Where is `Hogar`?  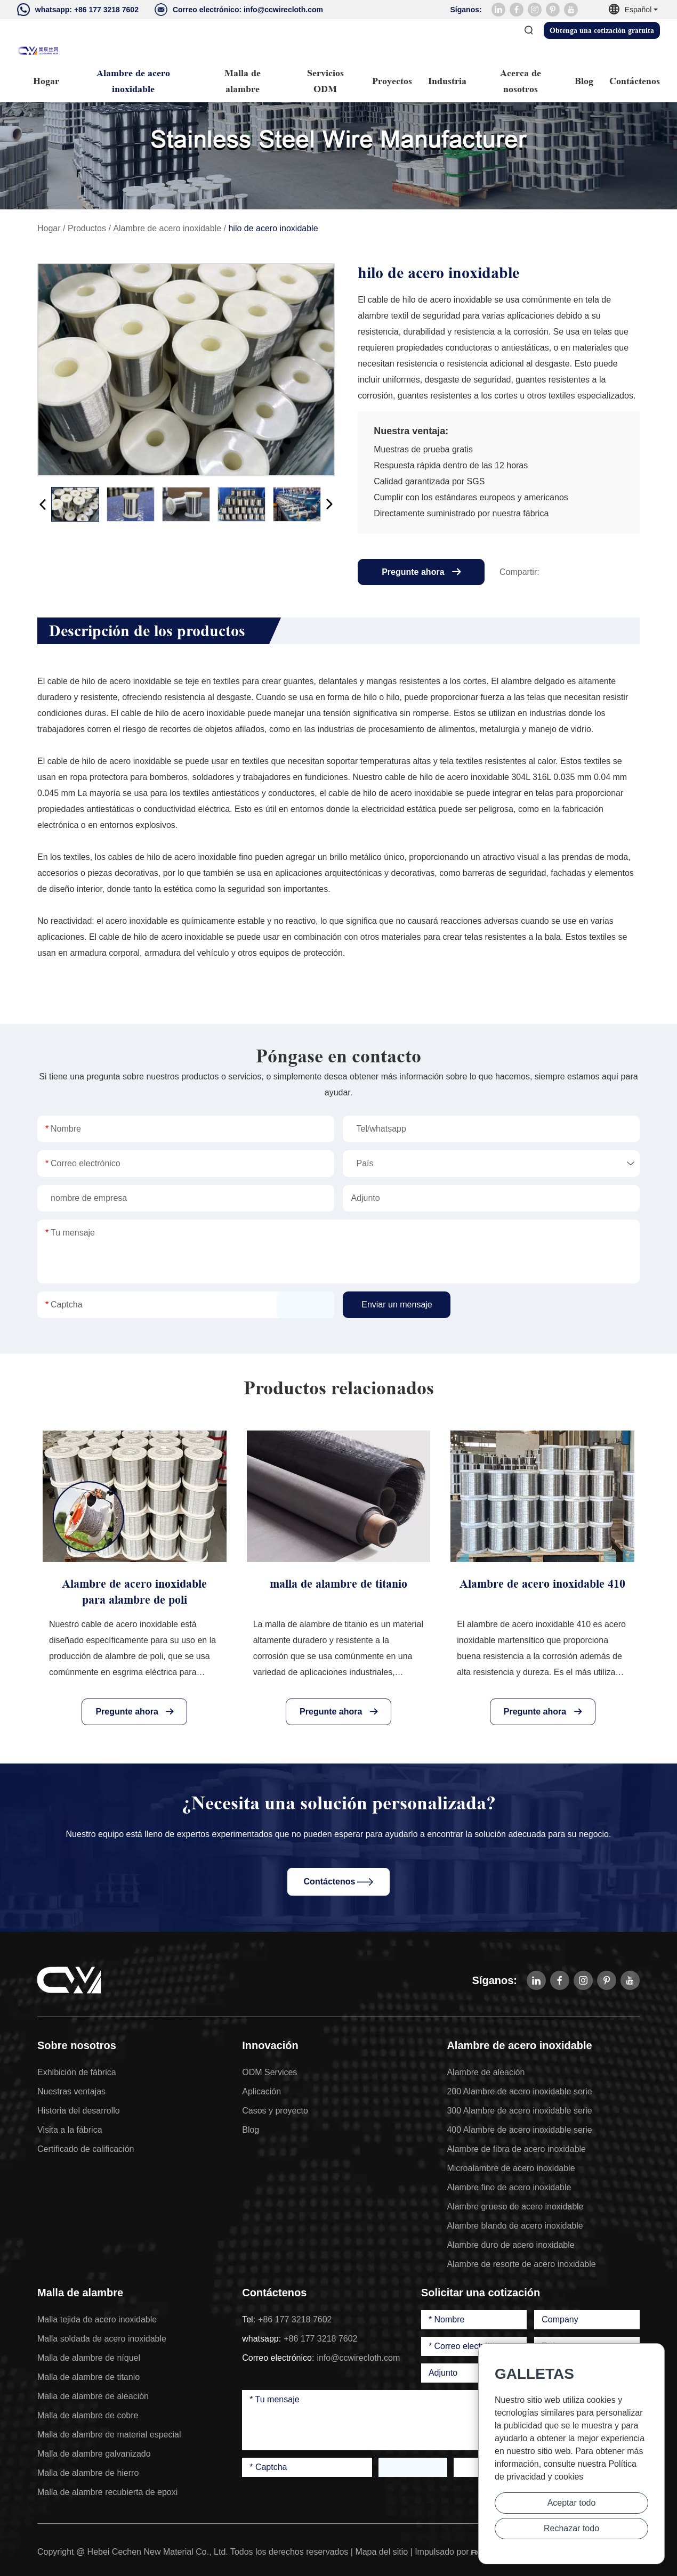 Hogar is located at coordinates (46, 81).